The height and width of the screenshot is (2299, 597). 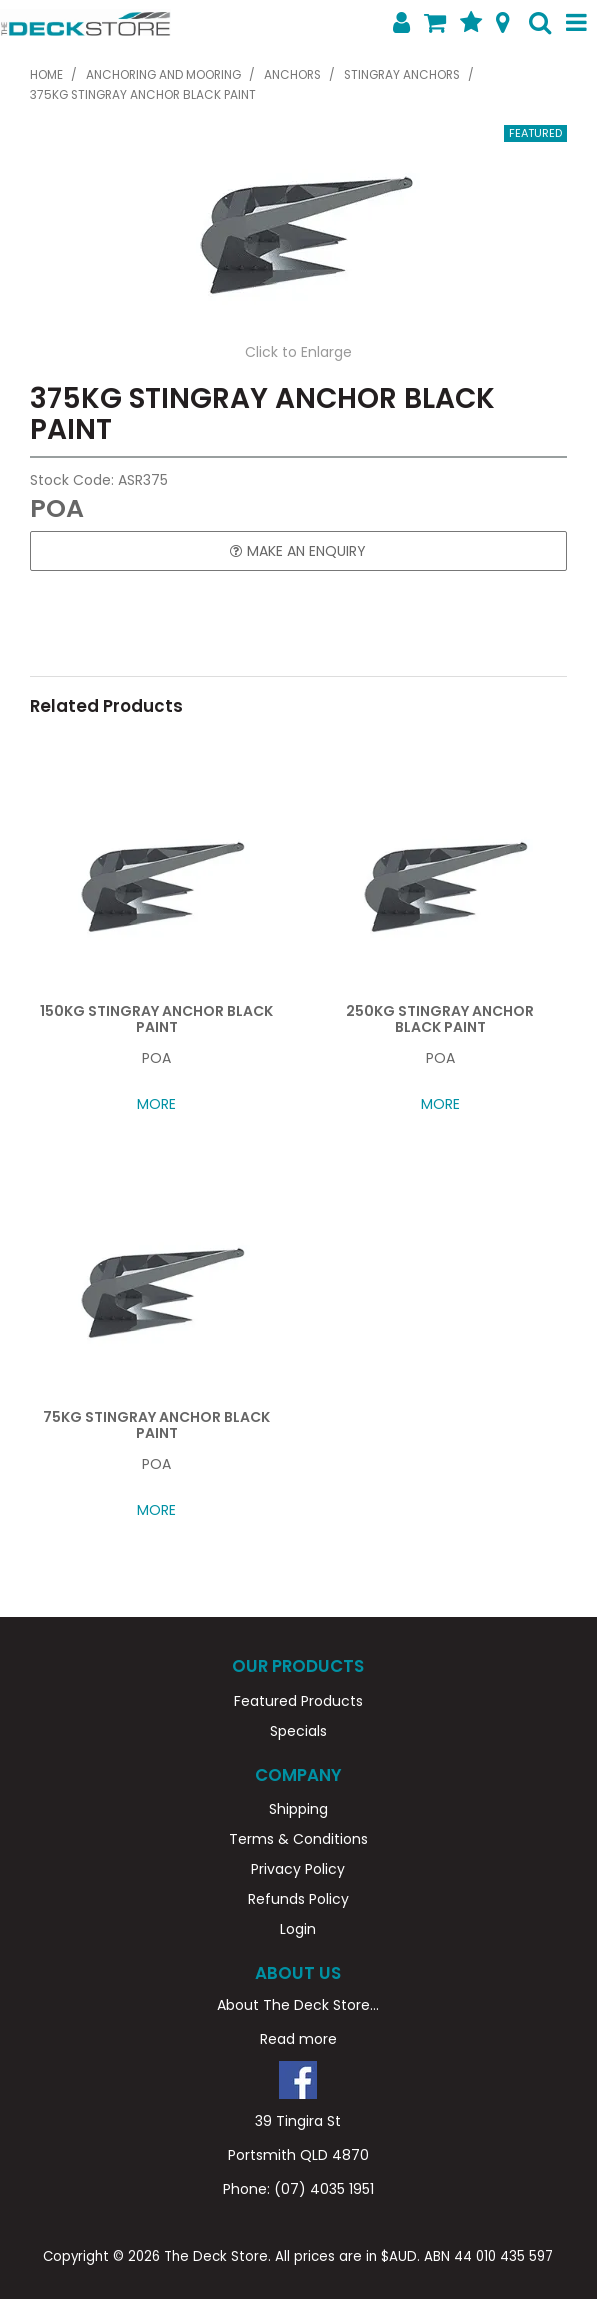 I want to click on Specials, so click(x=298, y=1731).